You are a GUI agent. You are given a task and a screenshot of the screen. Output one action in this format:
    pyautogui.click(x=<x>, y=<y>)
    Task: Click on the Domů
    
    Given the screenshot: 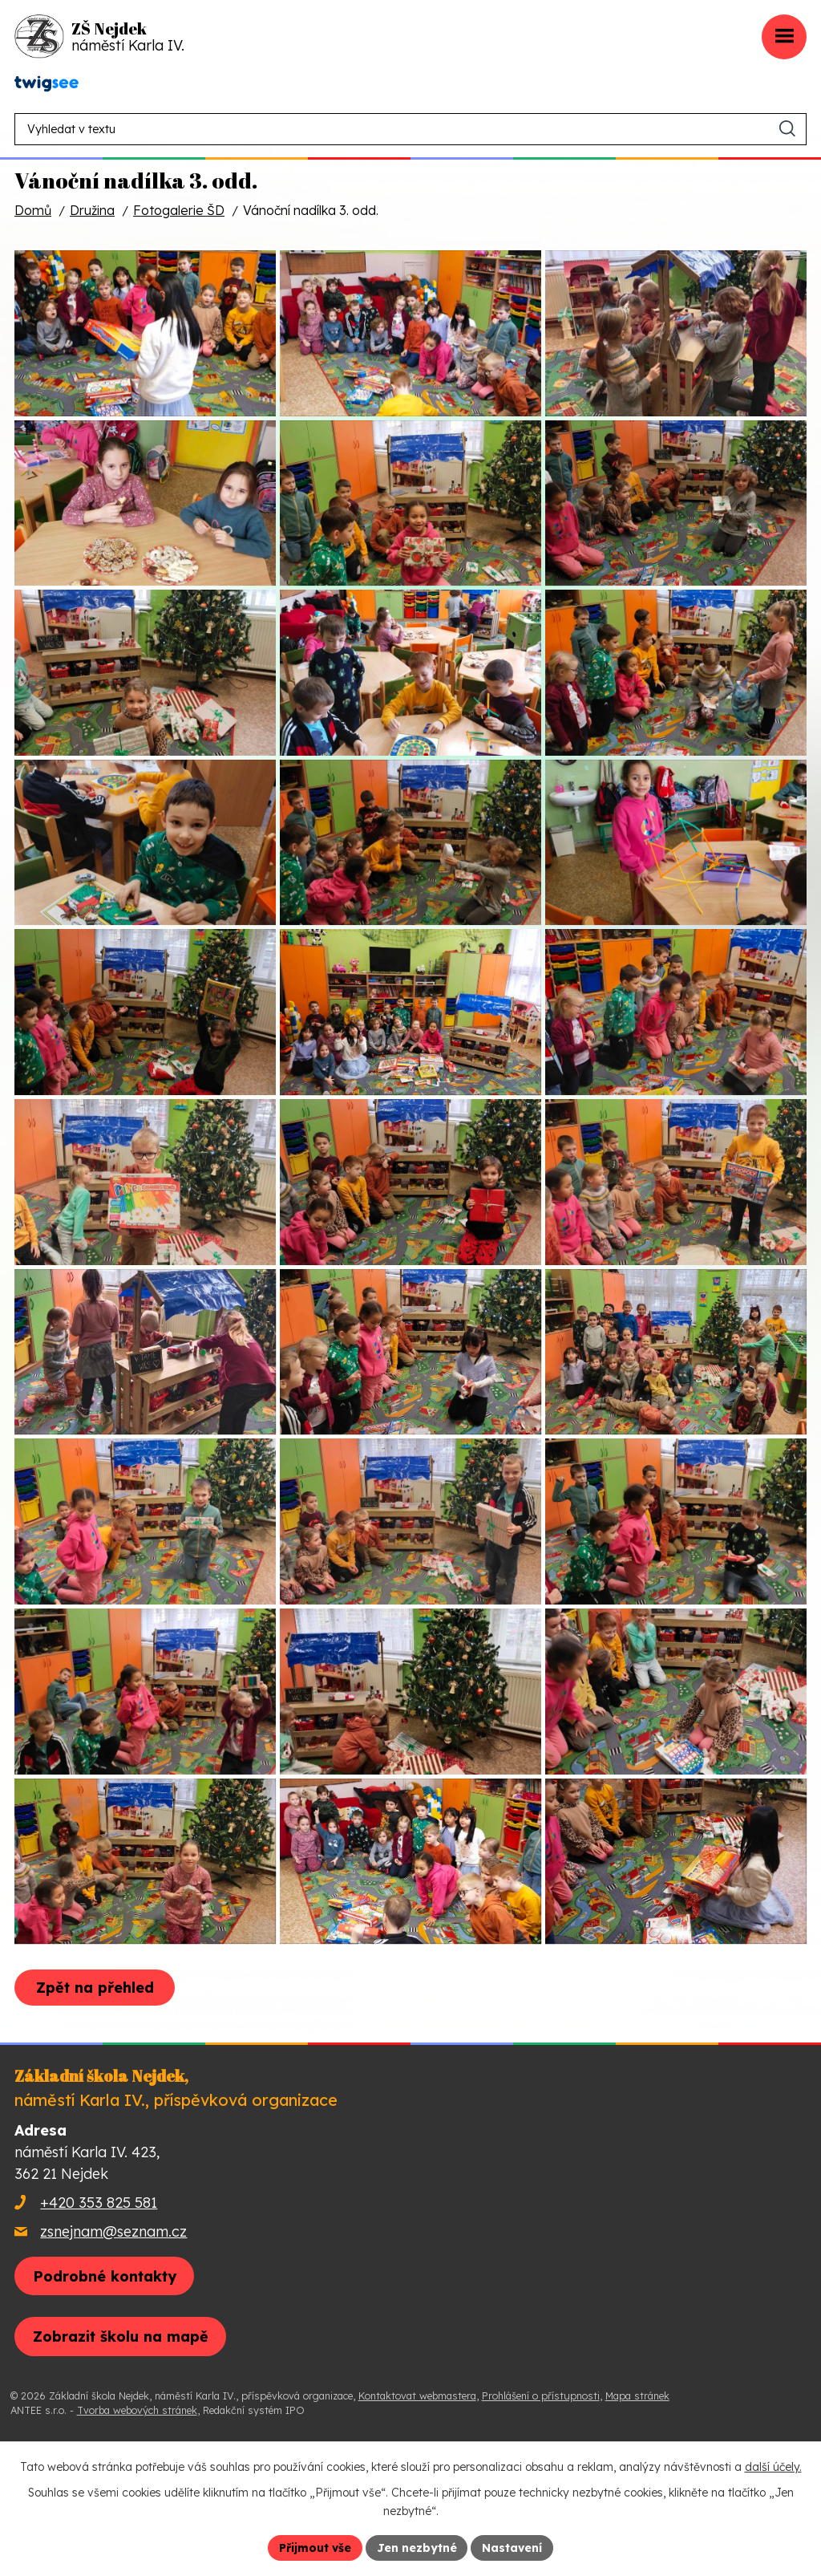 What is the action you would take?
    pyautogui.click(x=32, y=210)
    